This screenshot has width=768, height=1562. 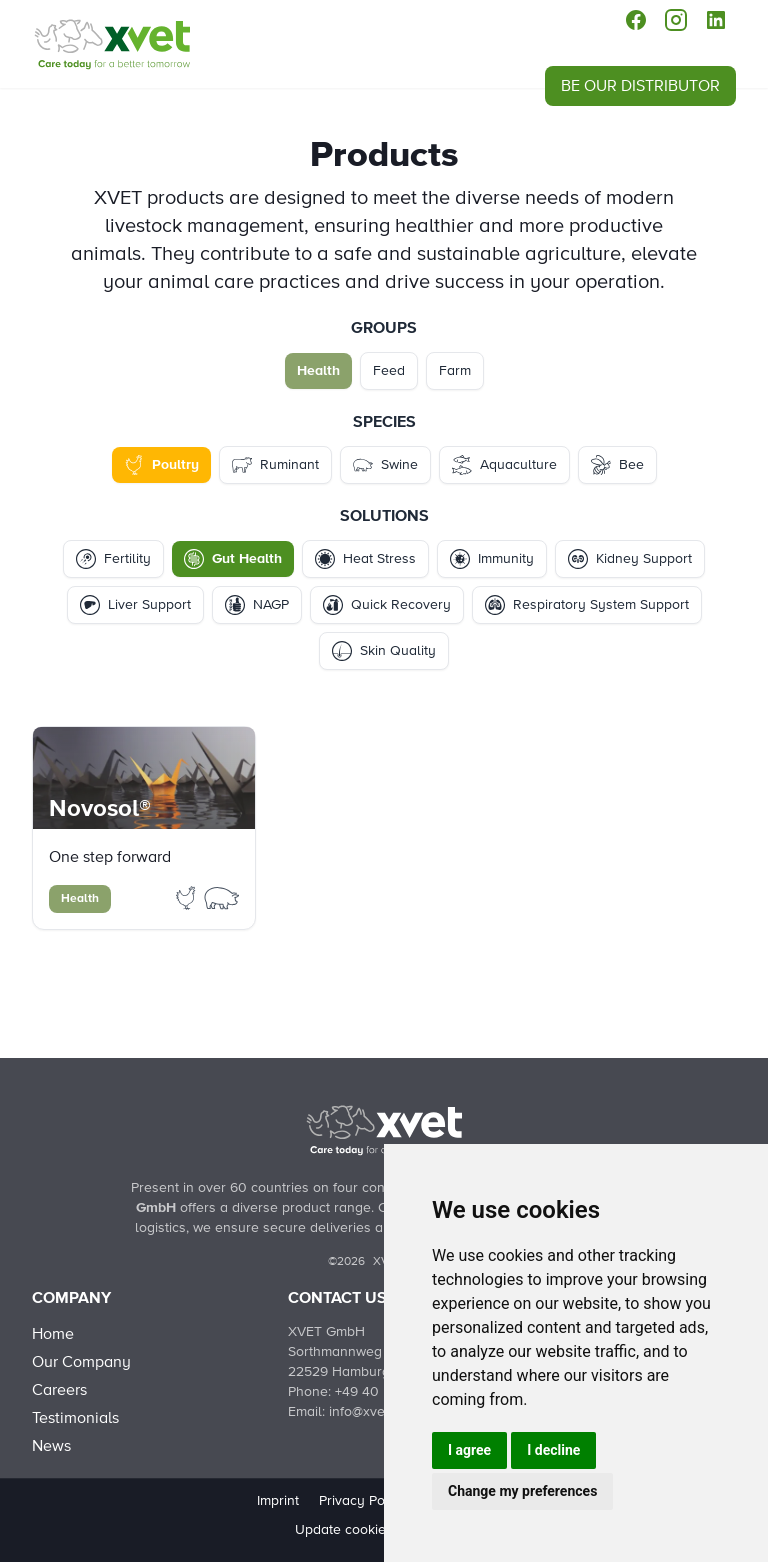 What do you see at coordinates (469, 1450) in the screenshot?
I see `I agree [button]` at bounding box center [469, 1450].